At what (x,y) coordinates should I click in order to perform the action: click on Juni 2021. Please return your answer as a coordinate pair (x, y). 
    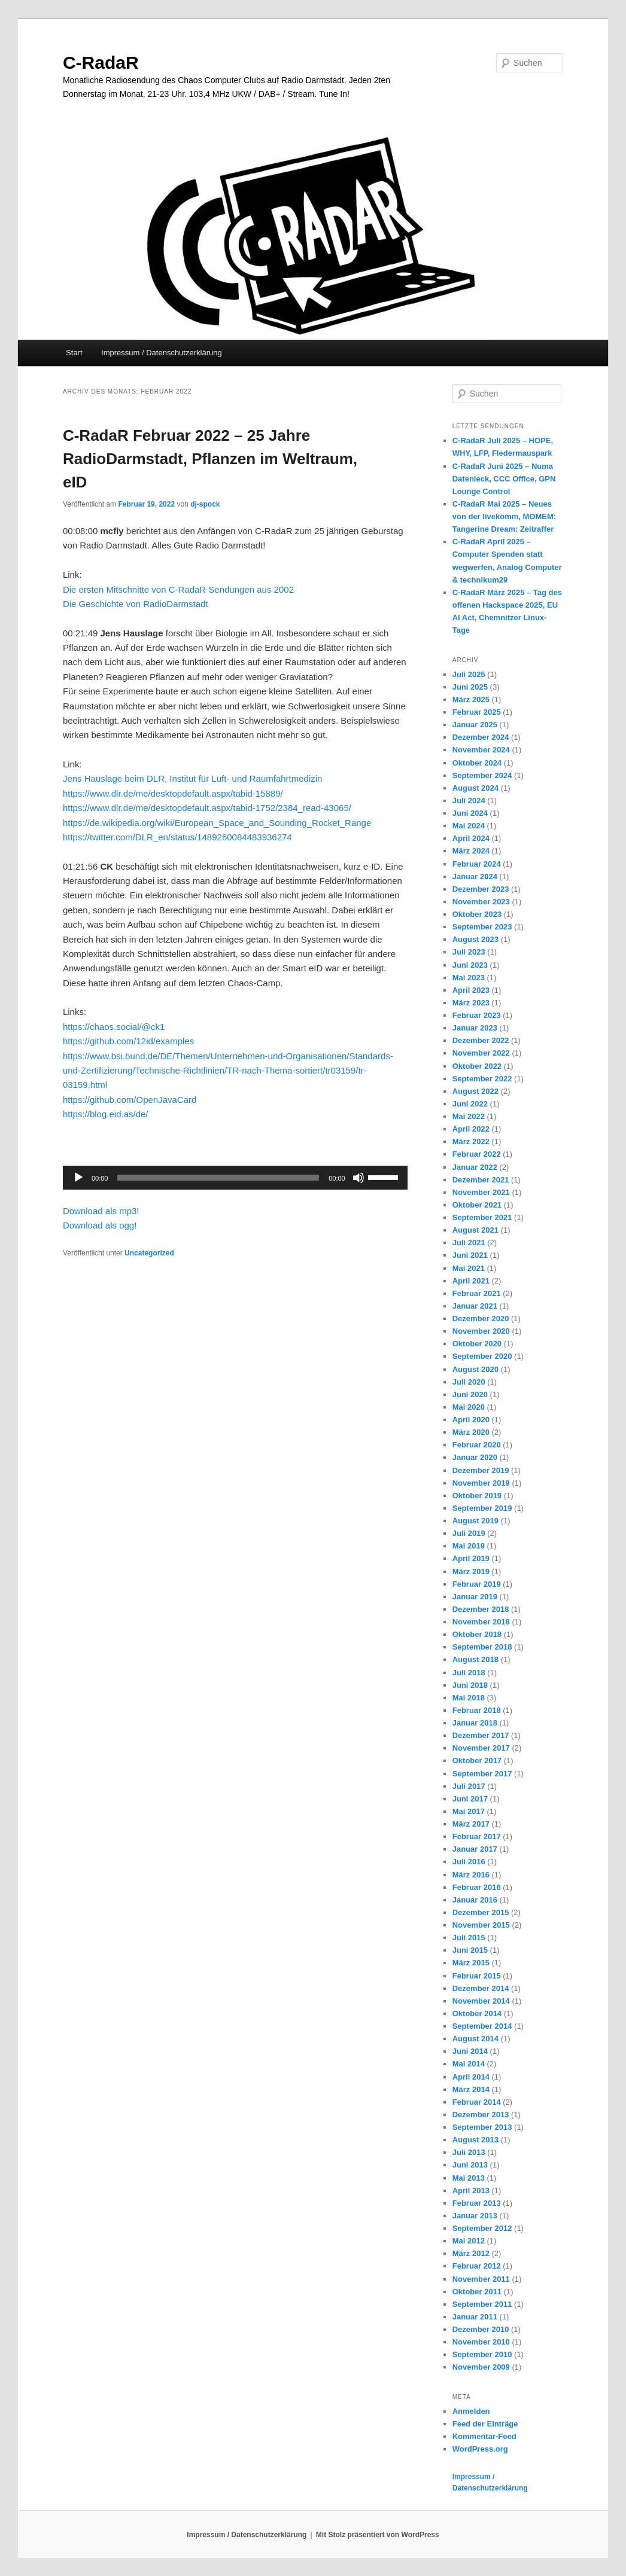
    Looking at the image, I should click on (470, 1255).